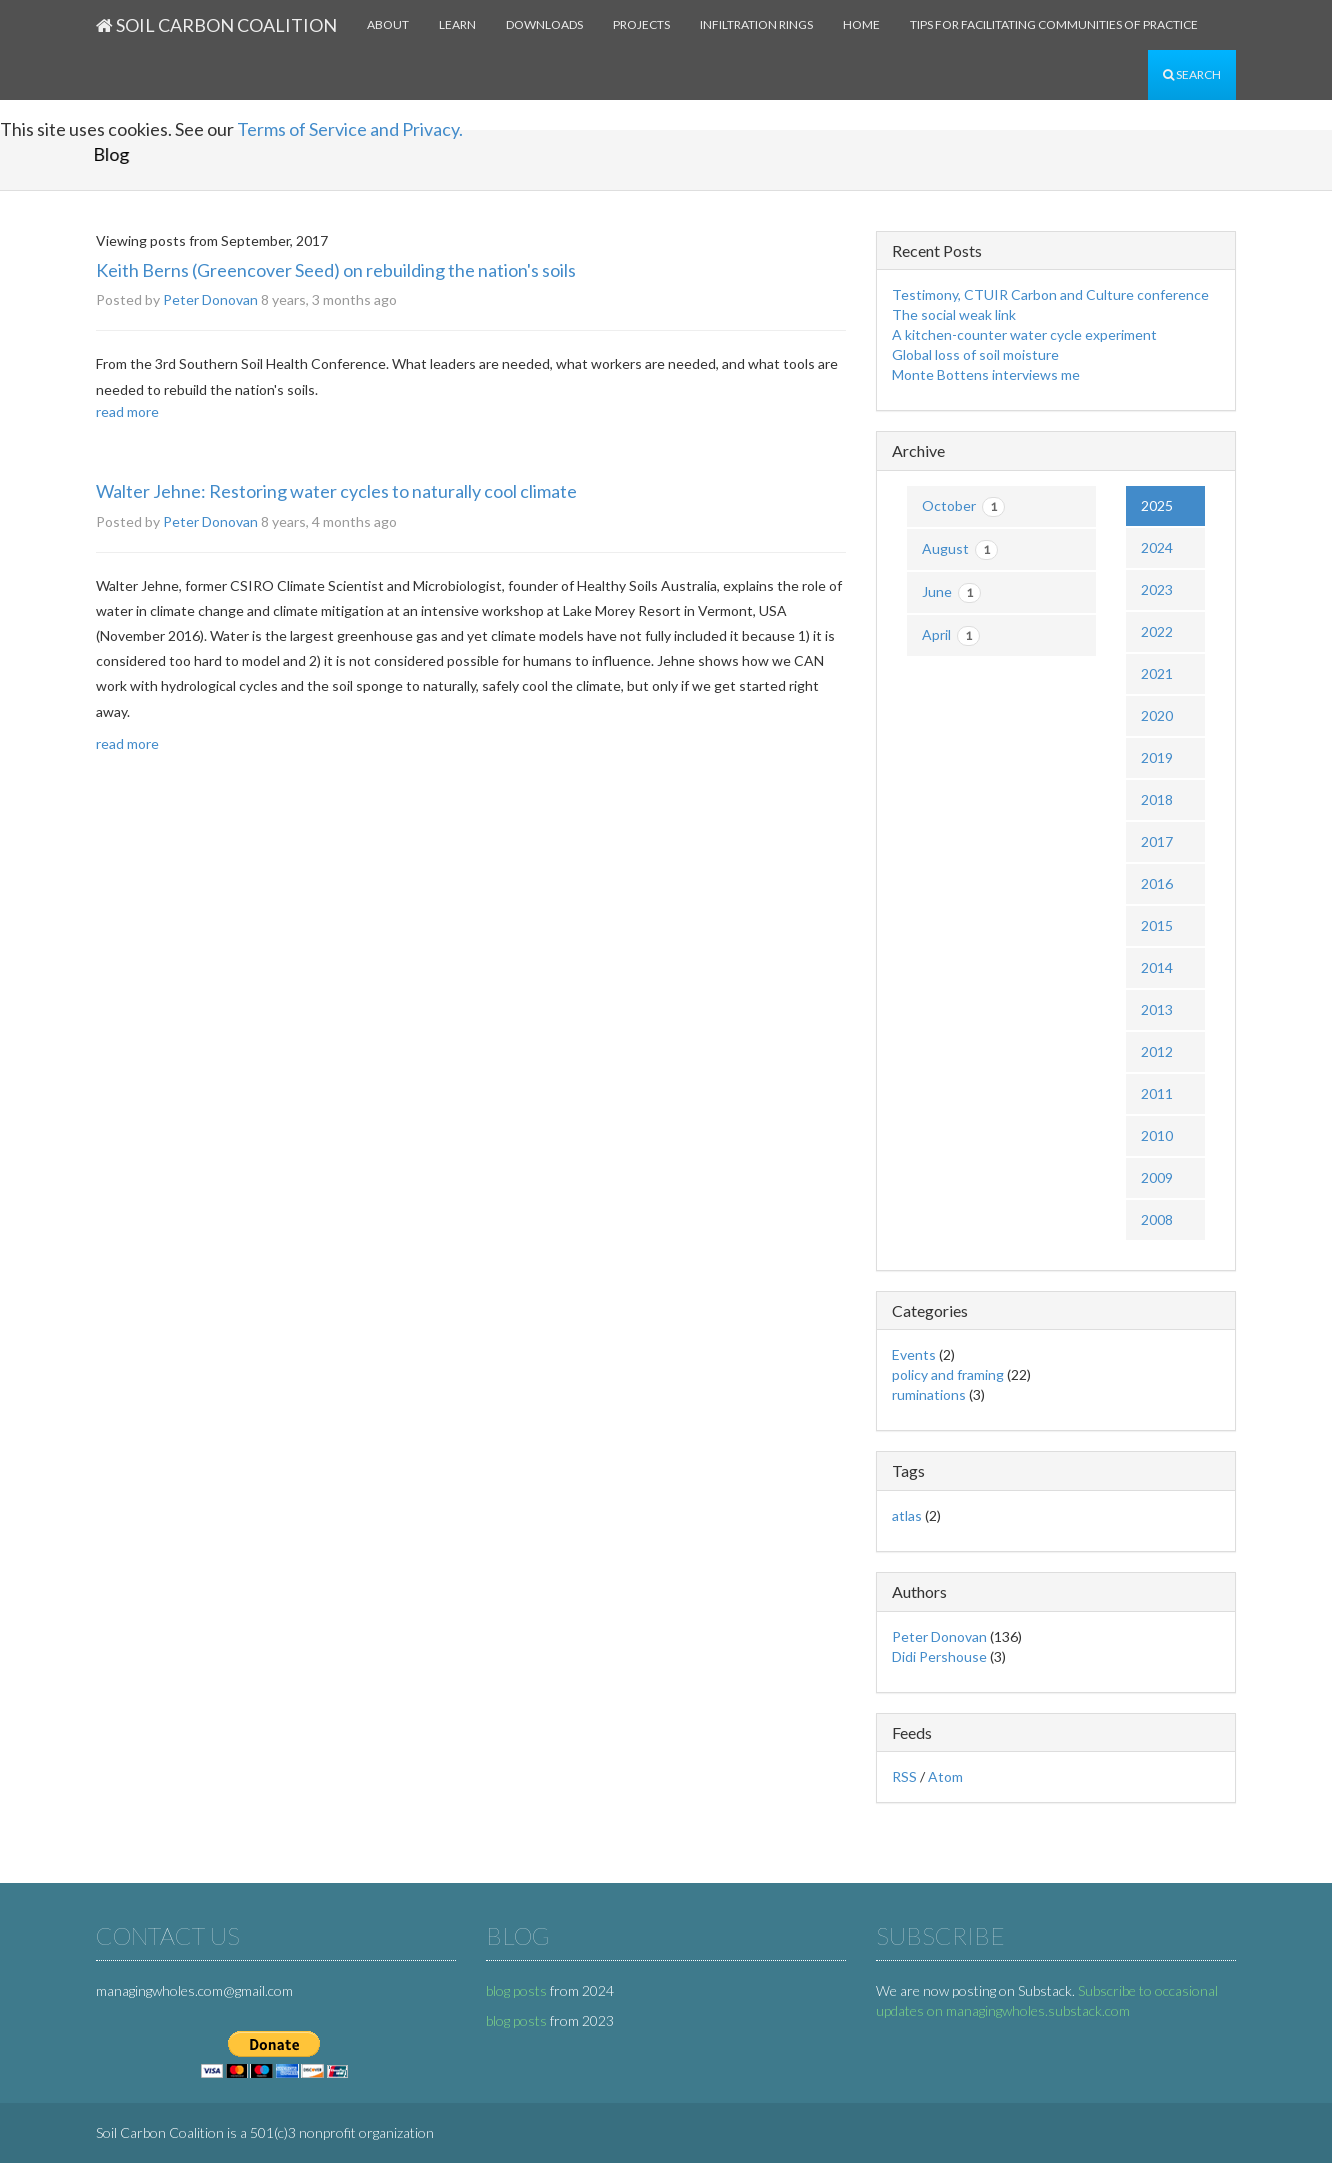 The width and height of the screenshot is (1332, 2163). What do you see at coordinates (1157, 1051) in the screenshot?
I see `2012` at bounding box center [1157, 1051].